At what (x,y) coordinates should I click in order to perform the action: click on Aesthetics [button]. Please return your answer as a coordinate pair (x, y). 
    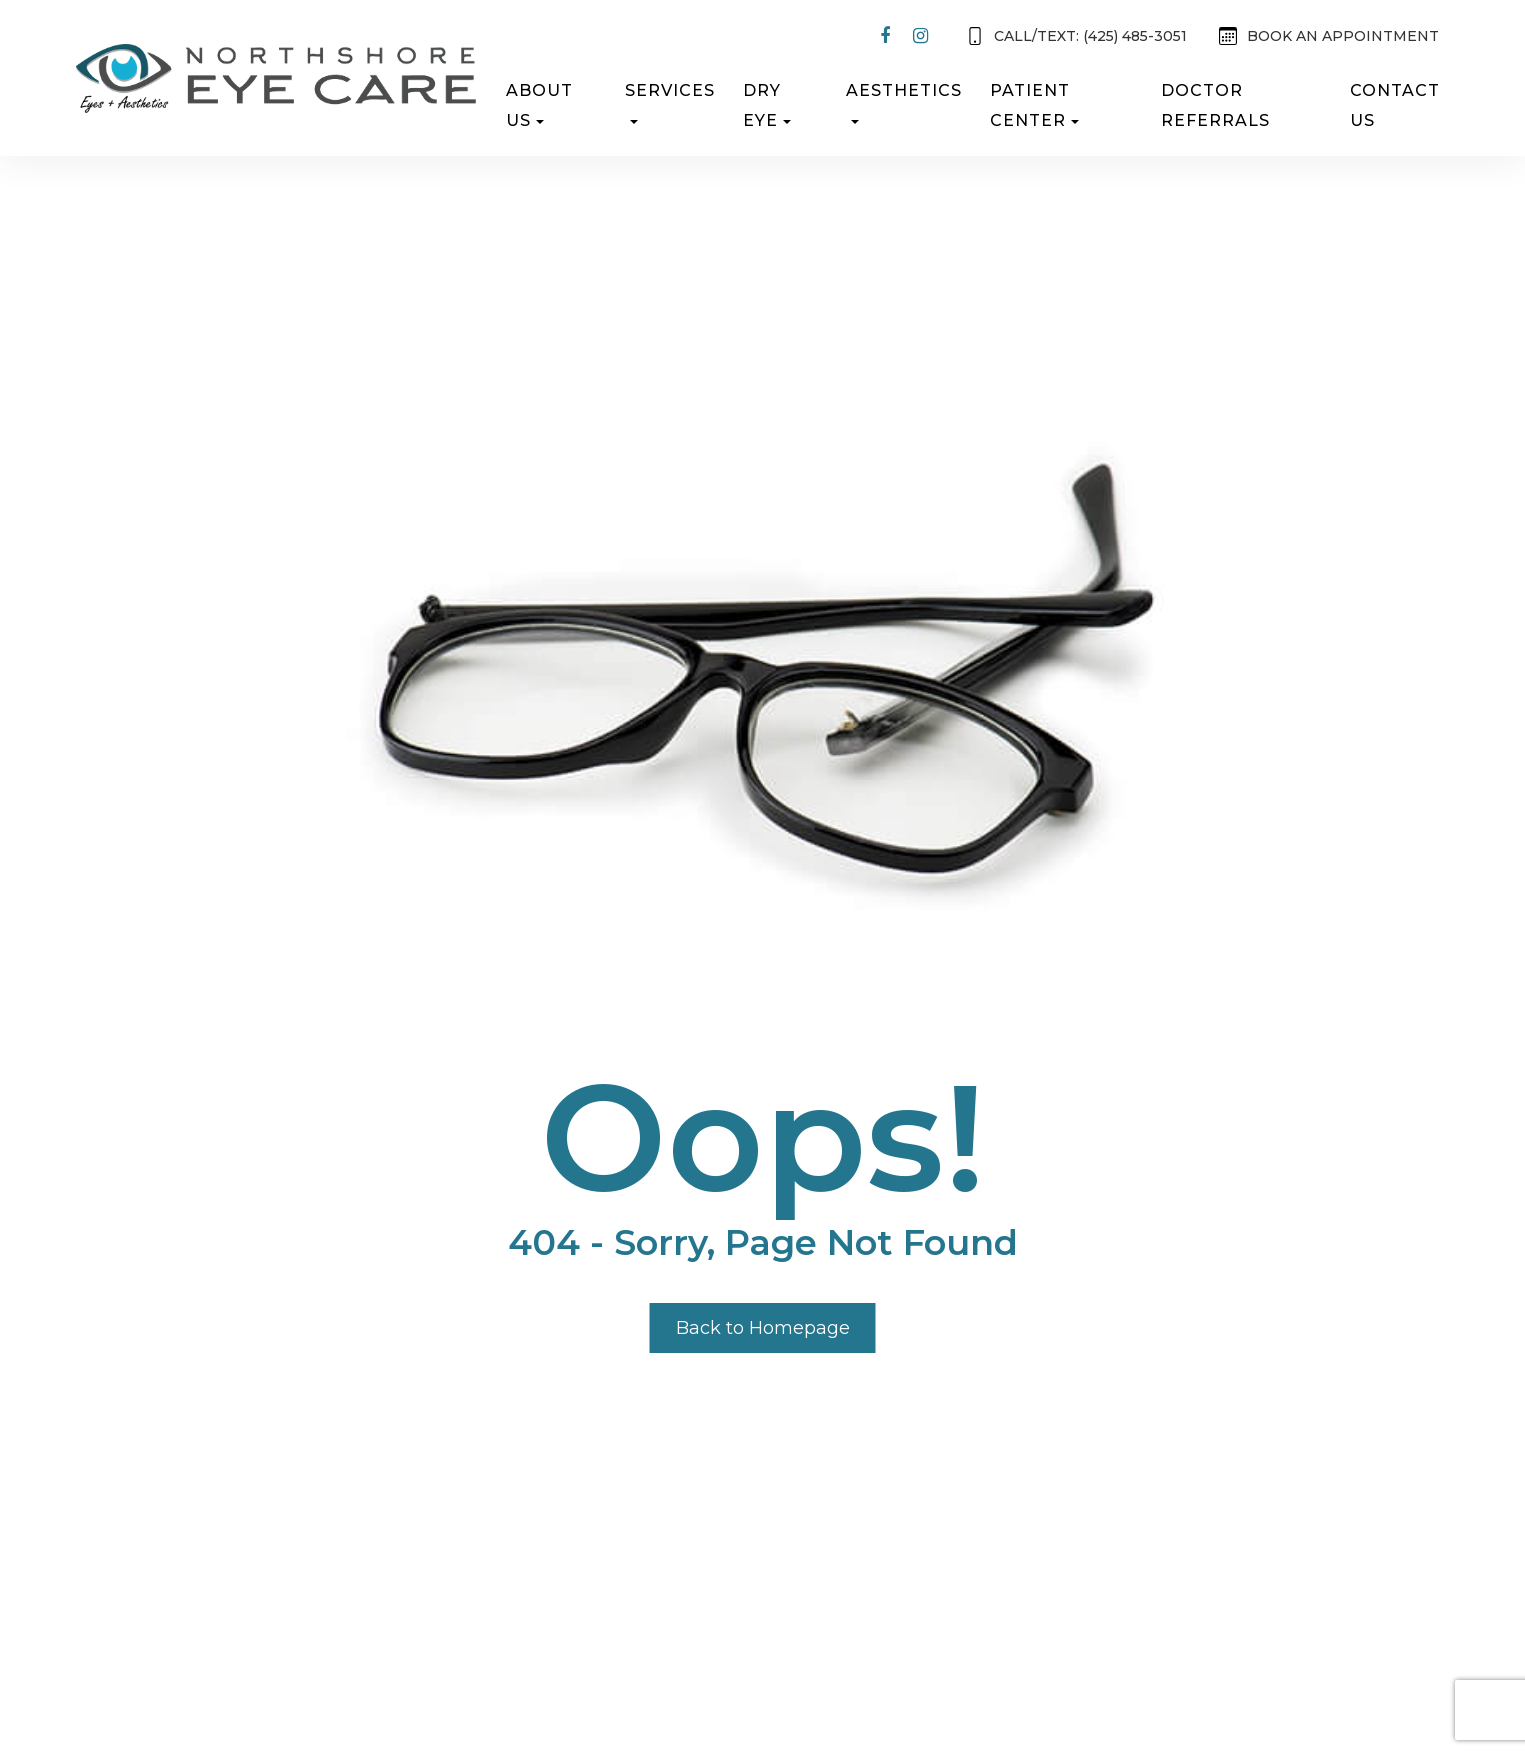
    Looking at the image, I should click on (904, 102).